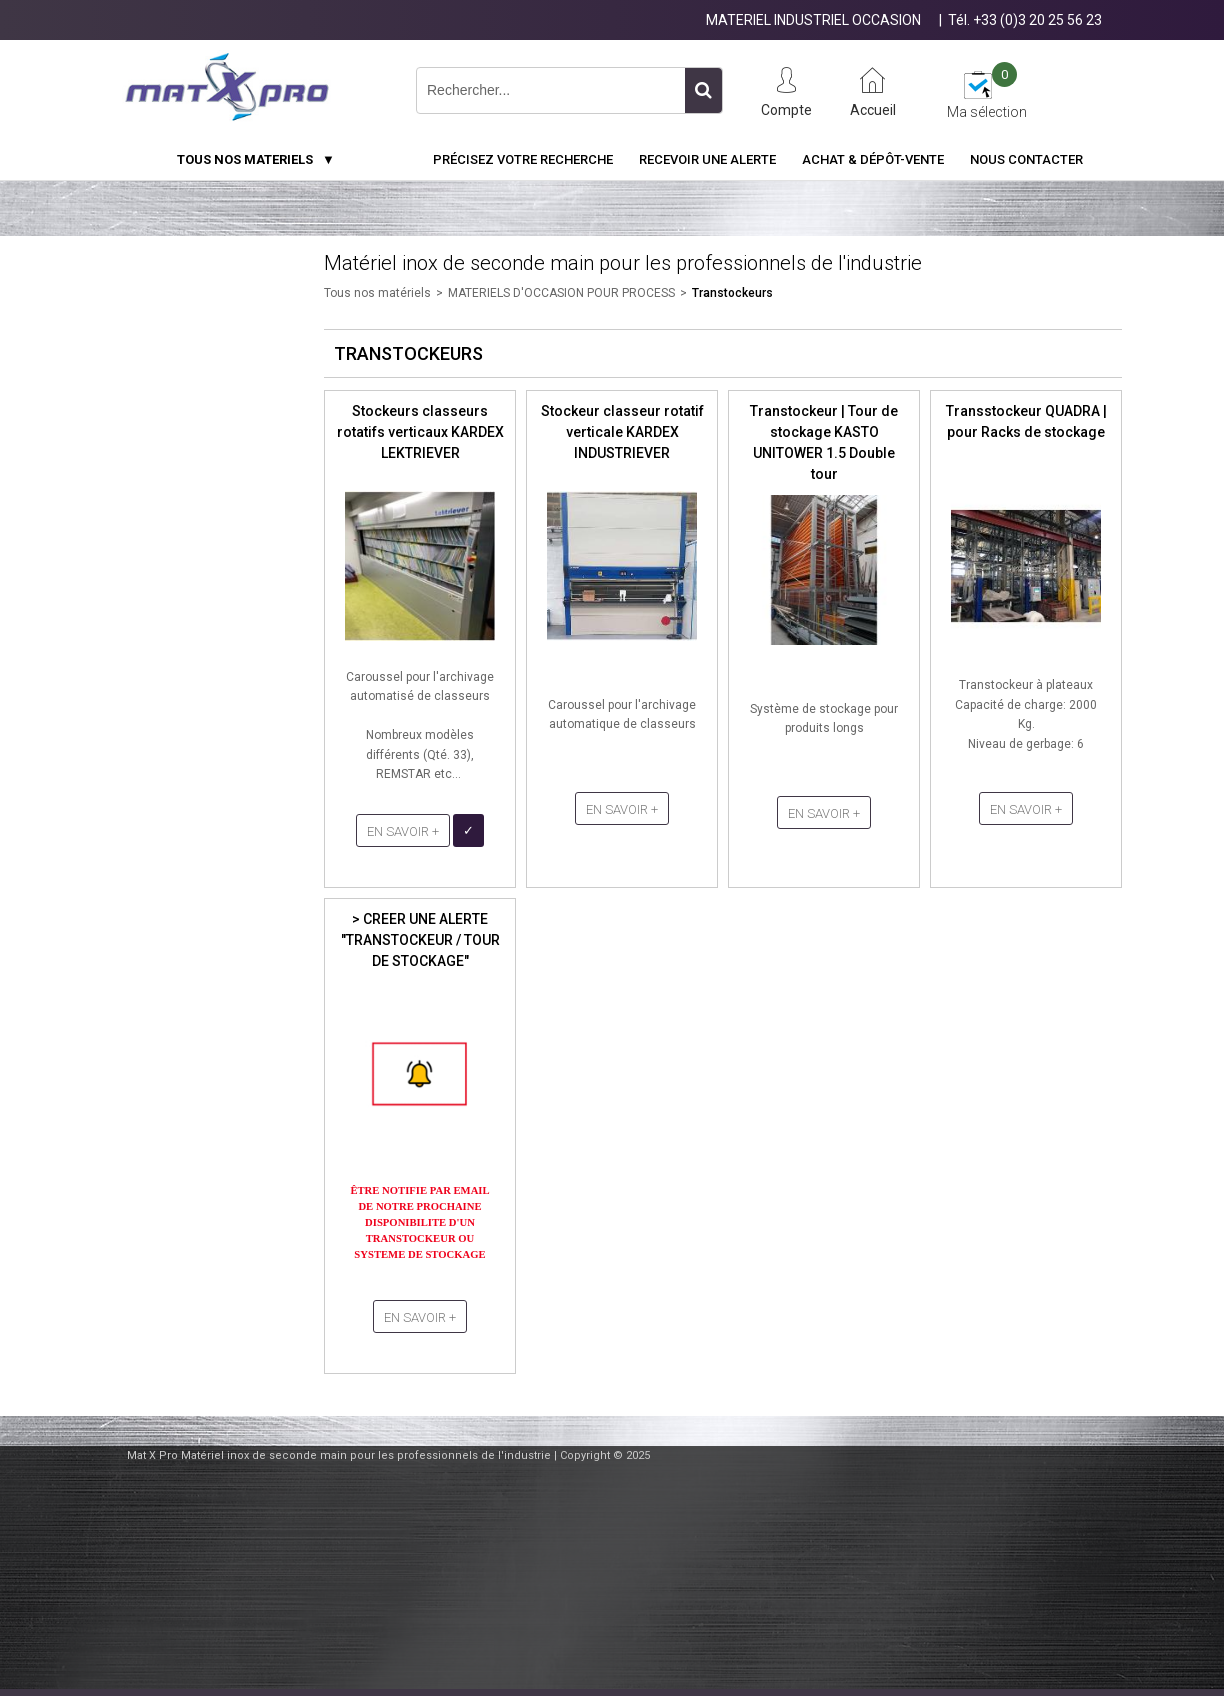 The height and width of the screenshot is (1696, 1224). What do you see at coordinates (377, 293) in the screenshot?
I see `Tous nos matériels` at bounding box center [377, 293].